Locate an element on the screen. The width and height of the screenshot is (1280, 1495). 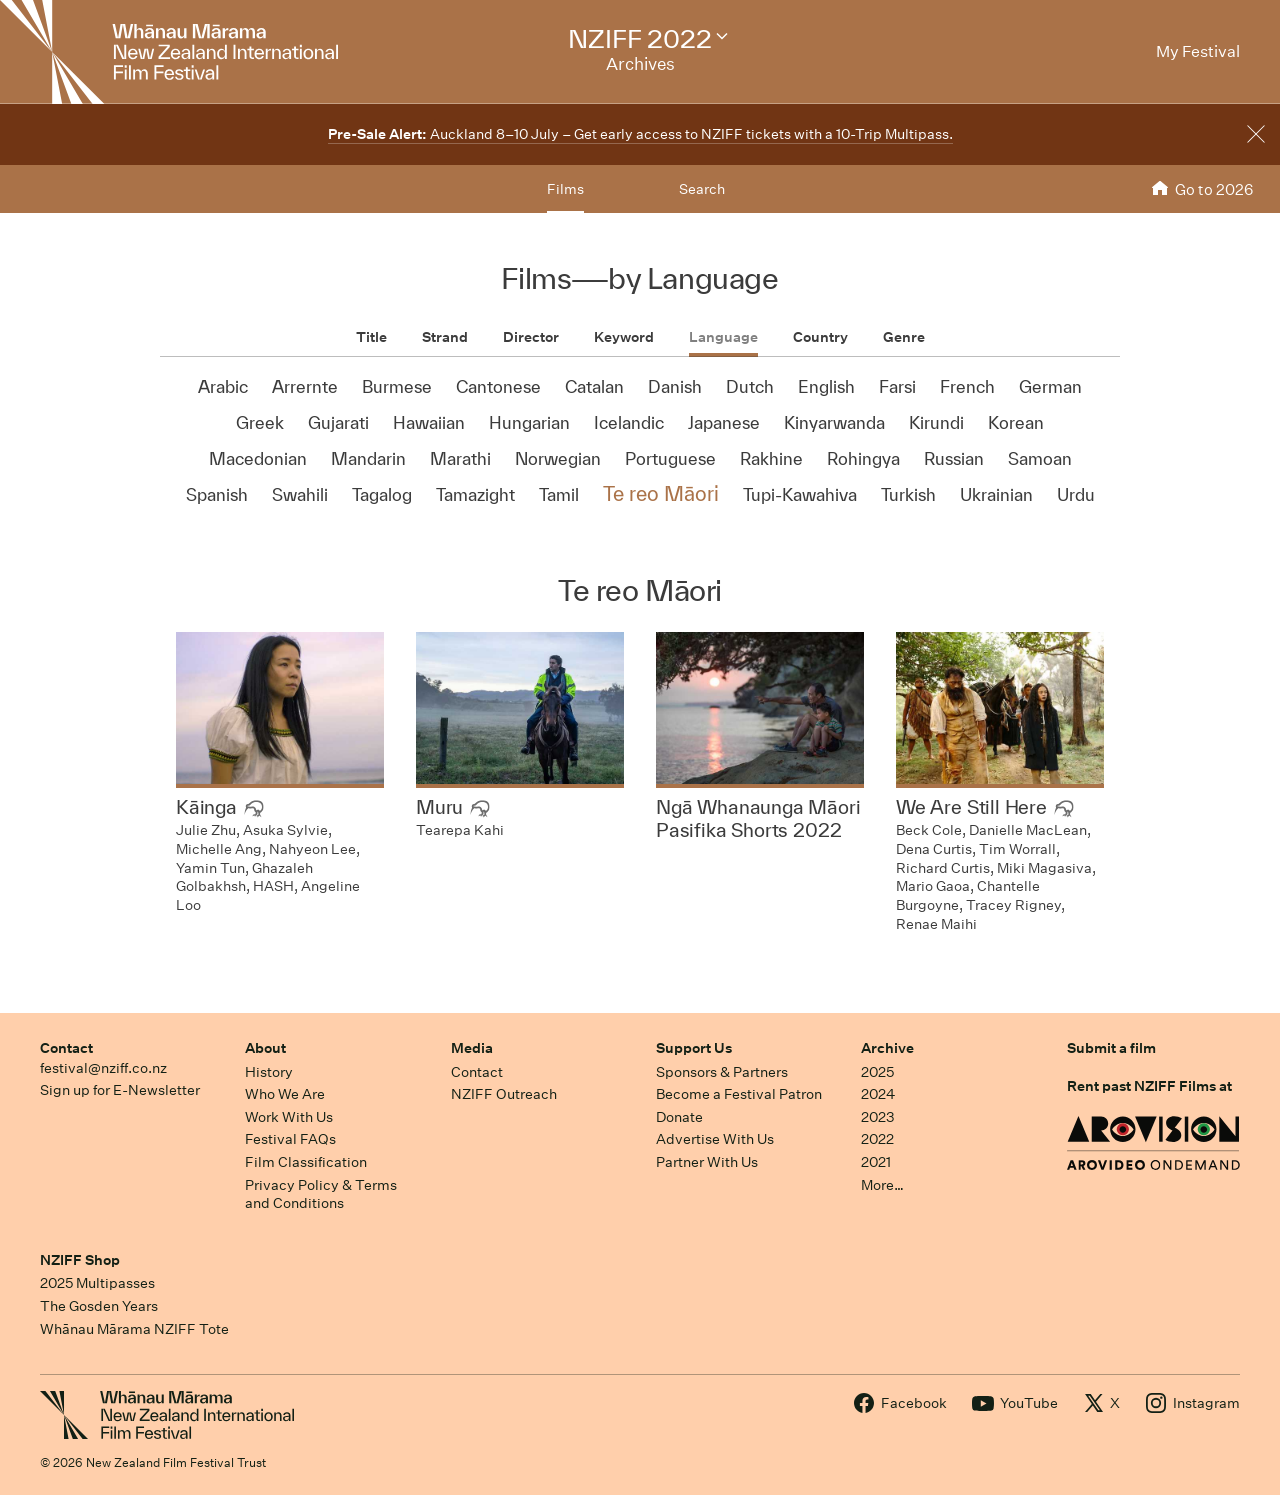
NZIFF Shop is located at coordinates (80, 1260).